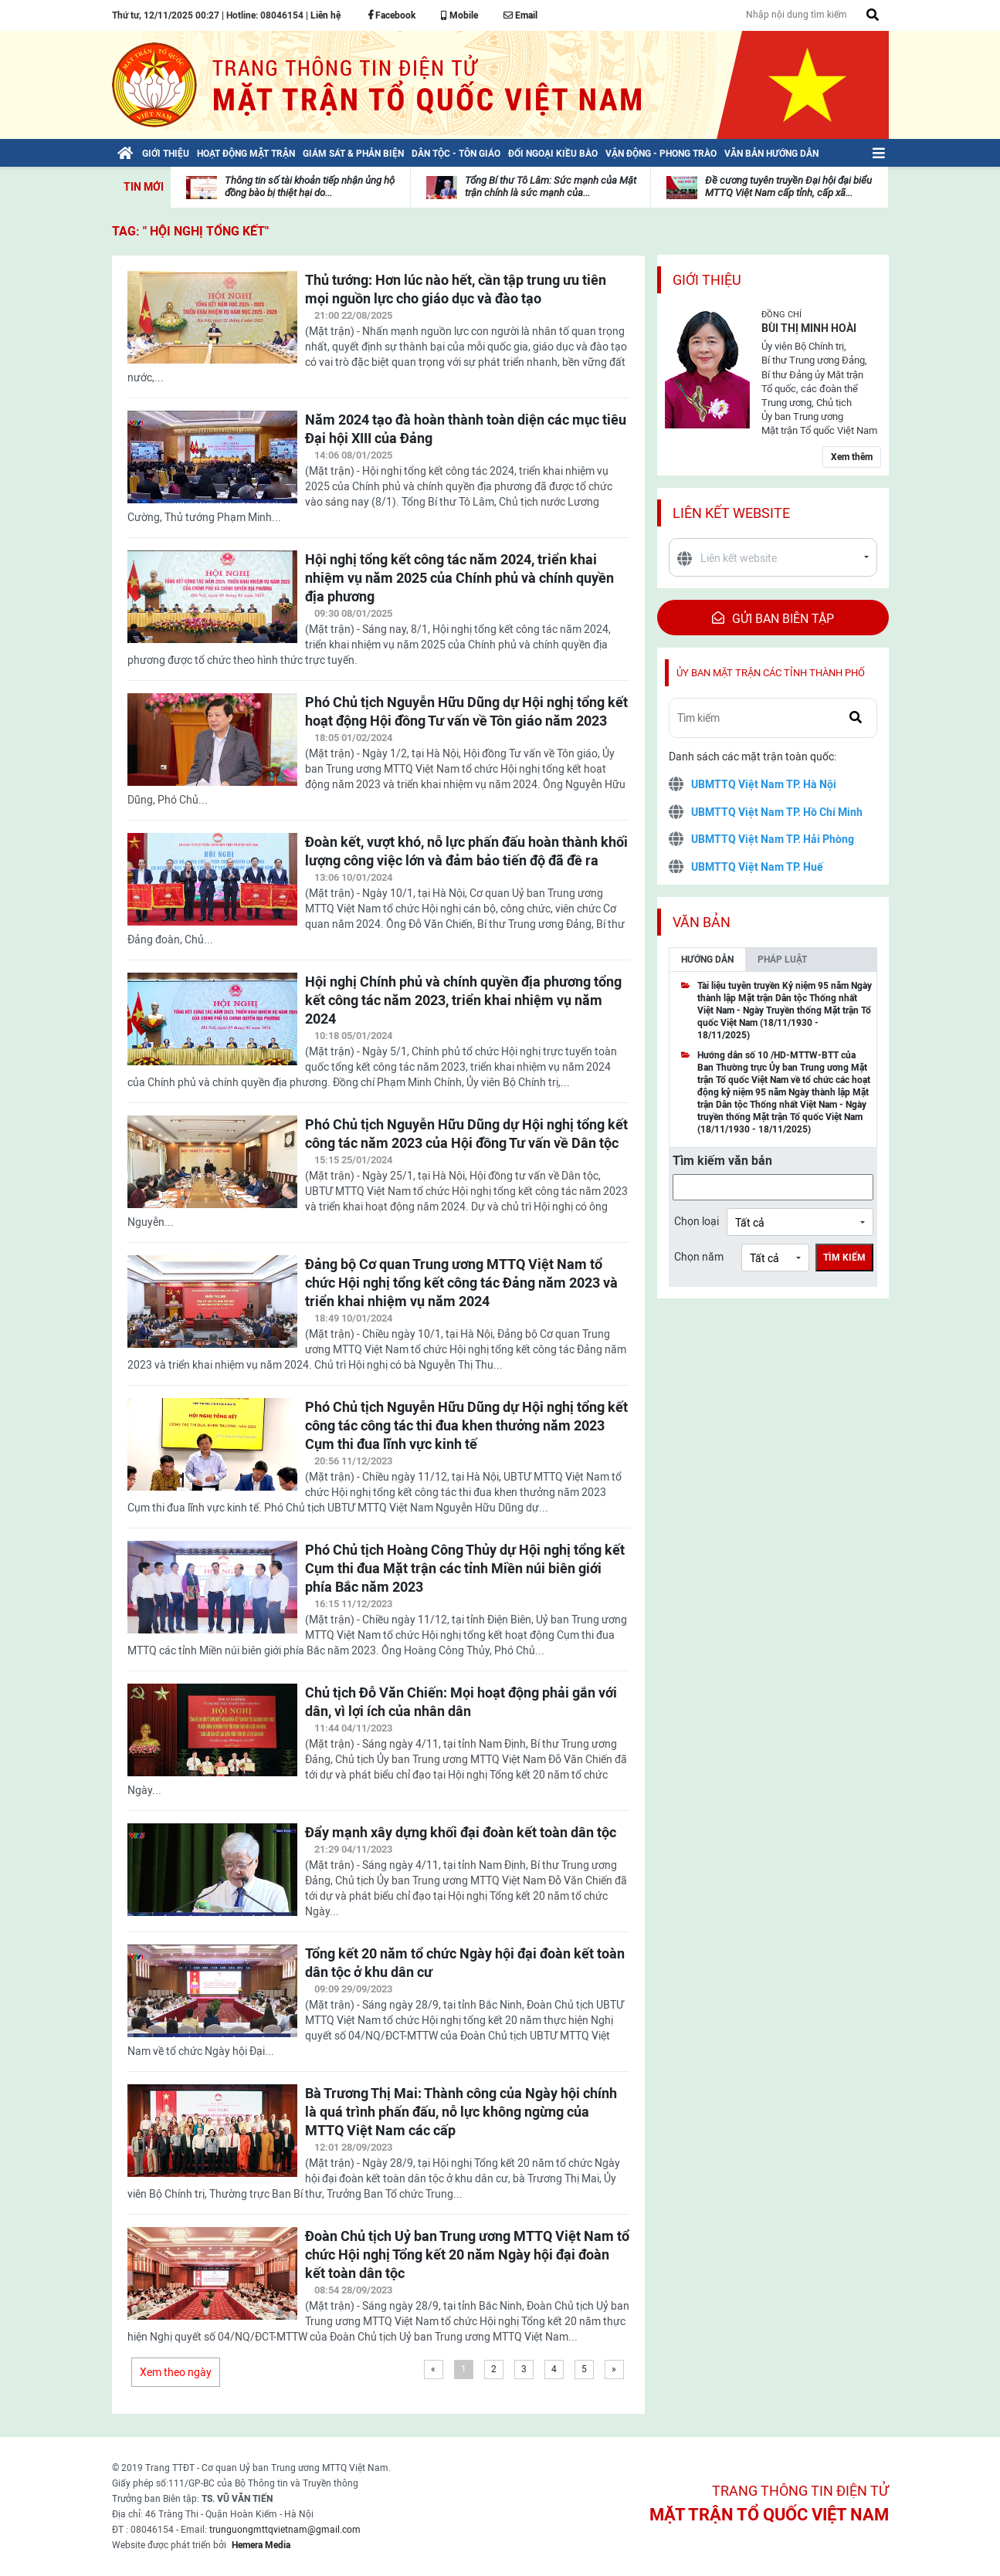  Describe the element at coordinates (285, 2529) in the screenshot. I see `trunguongmttqvietnam@gmail.com` at that location.